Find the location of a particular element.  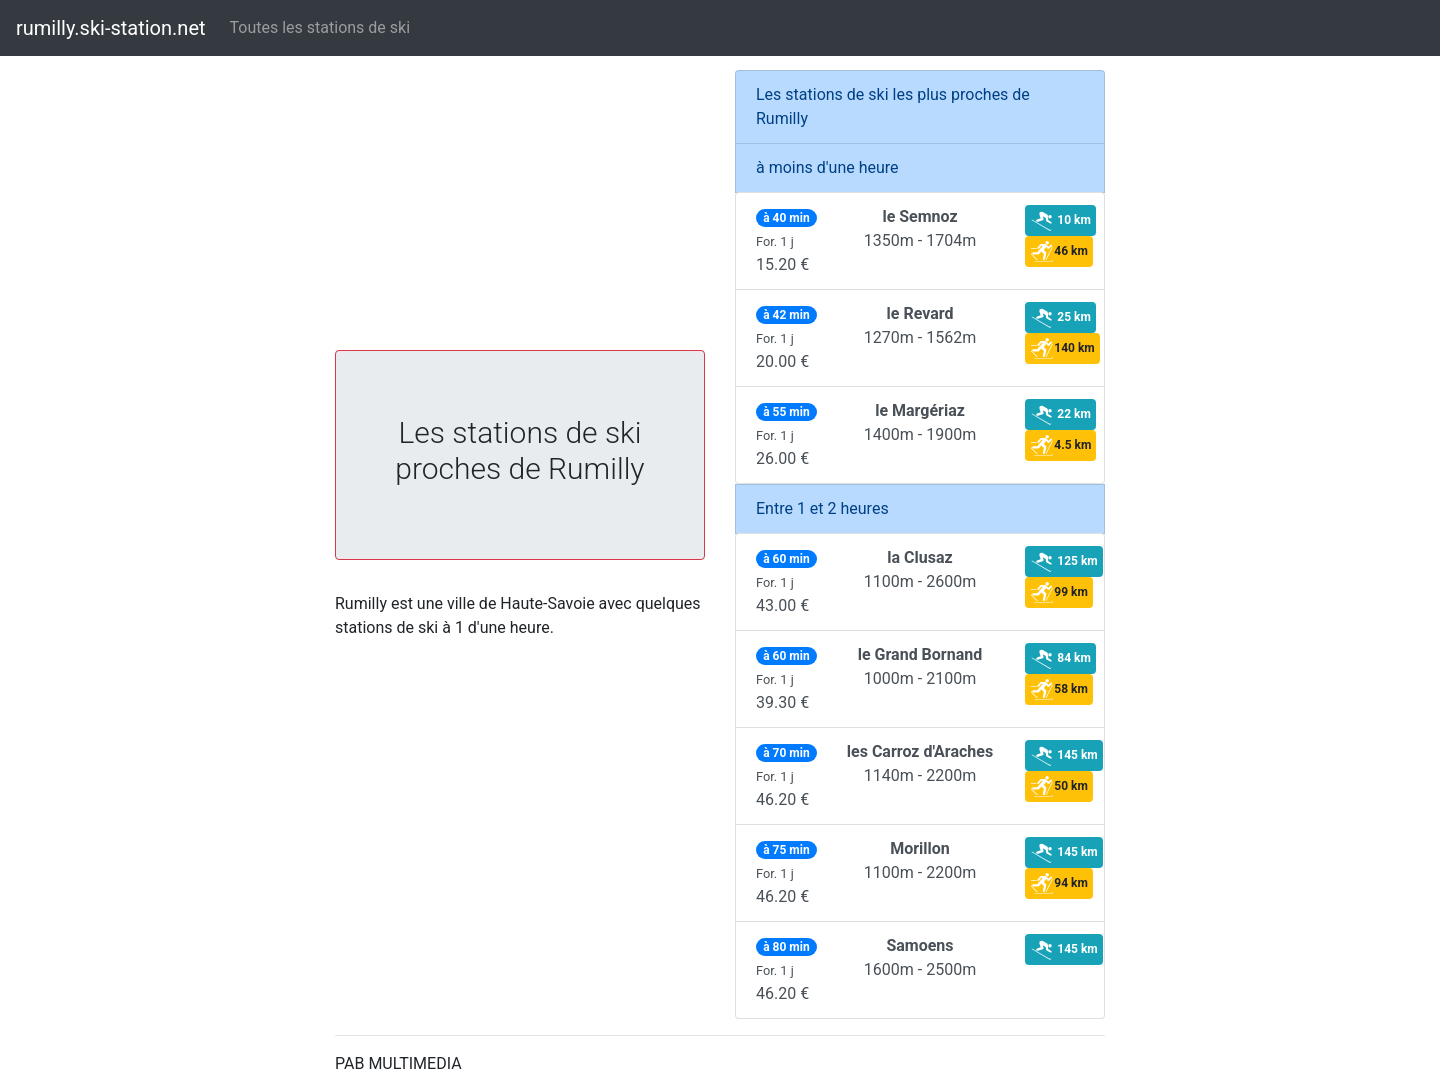

[Advertisement] is located at coordinates (520, 210).